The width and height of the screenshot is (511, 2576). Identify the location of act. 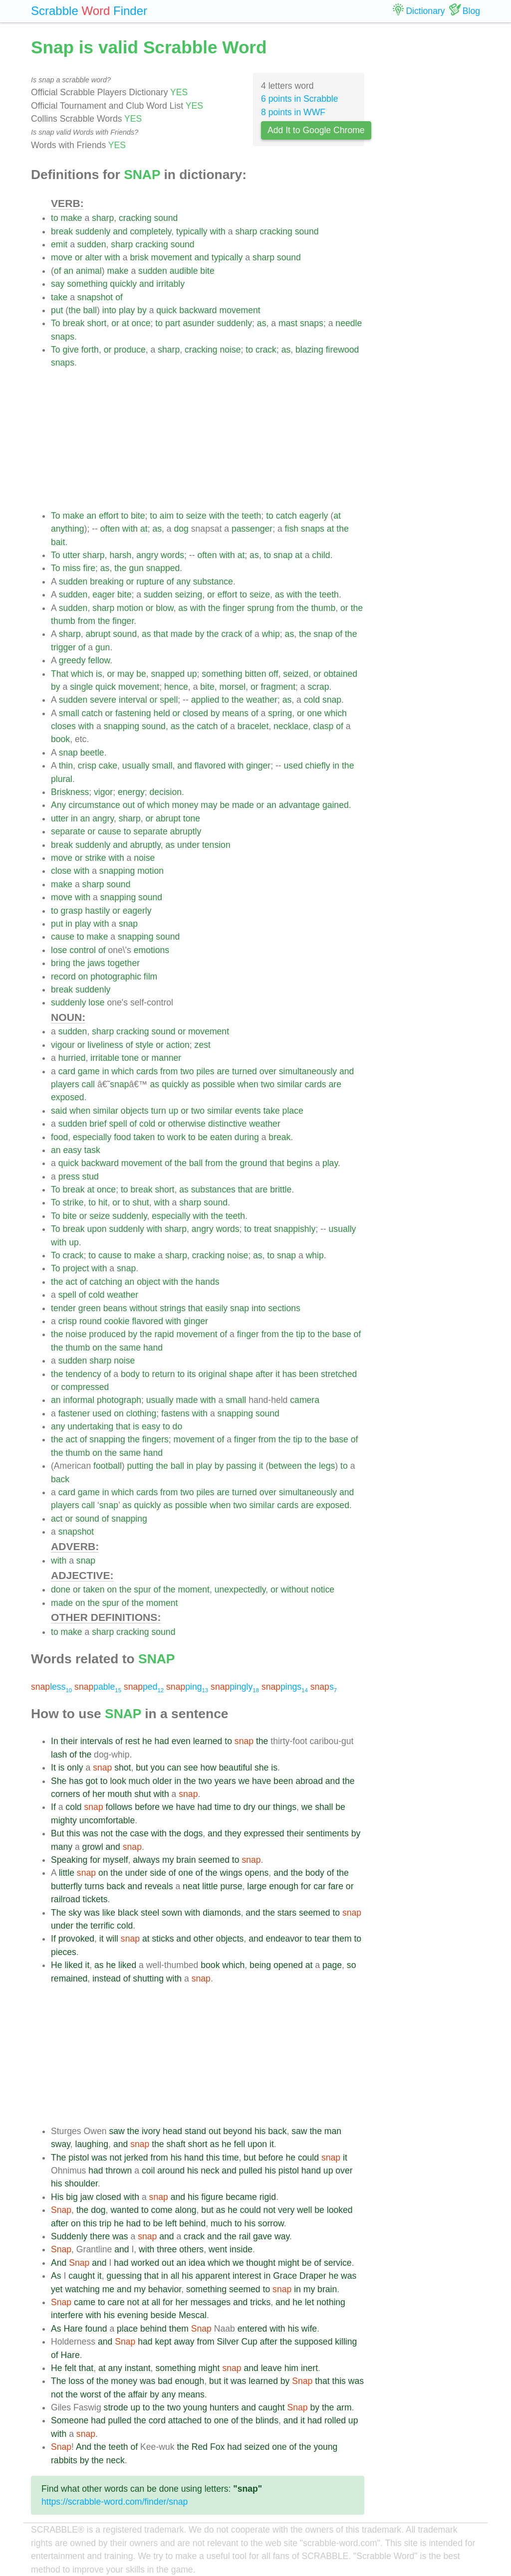
(71, 1282).